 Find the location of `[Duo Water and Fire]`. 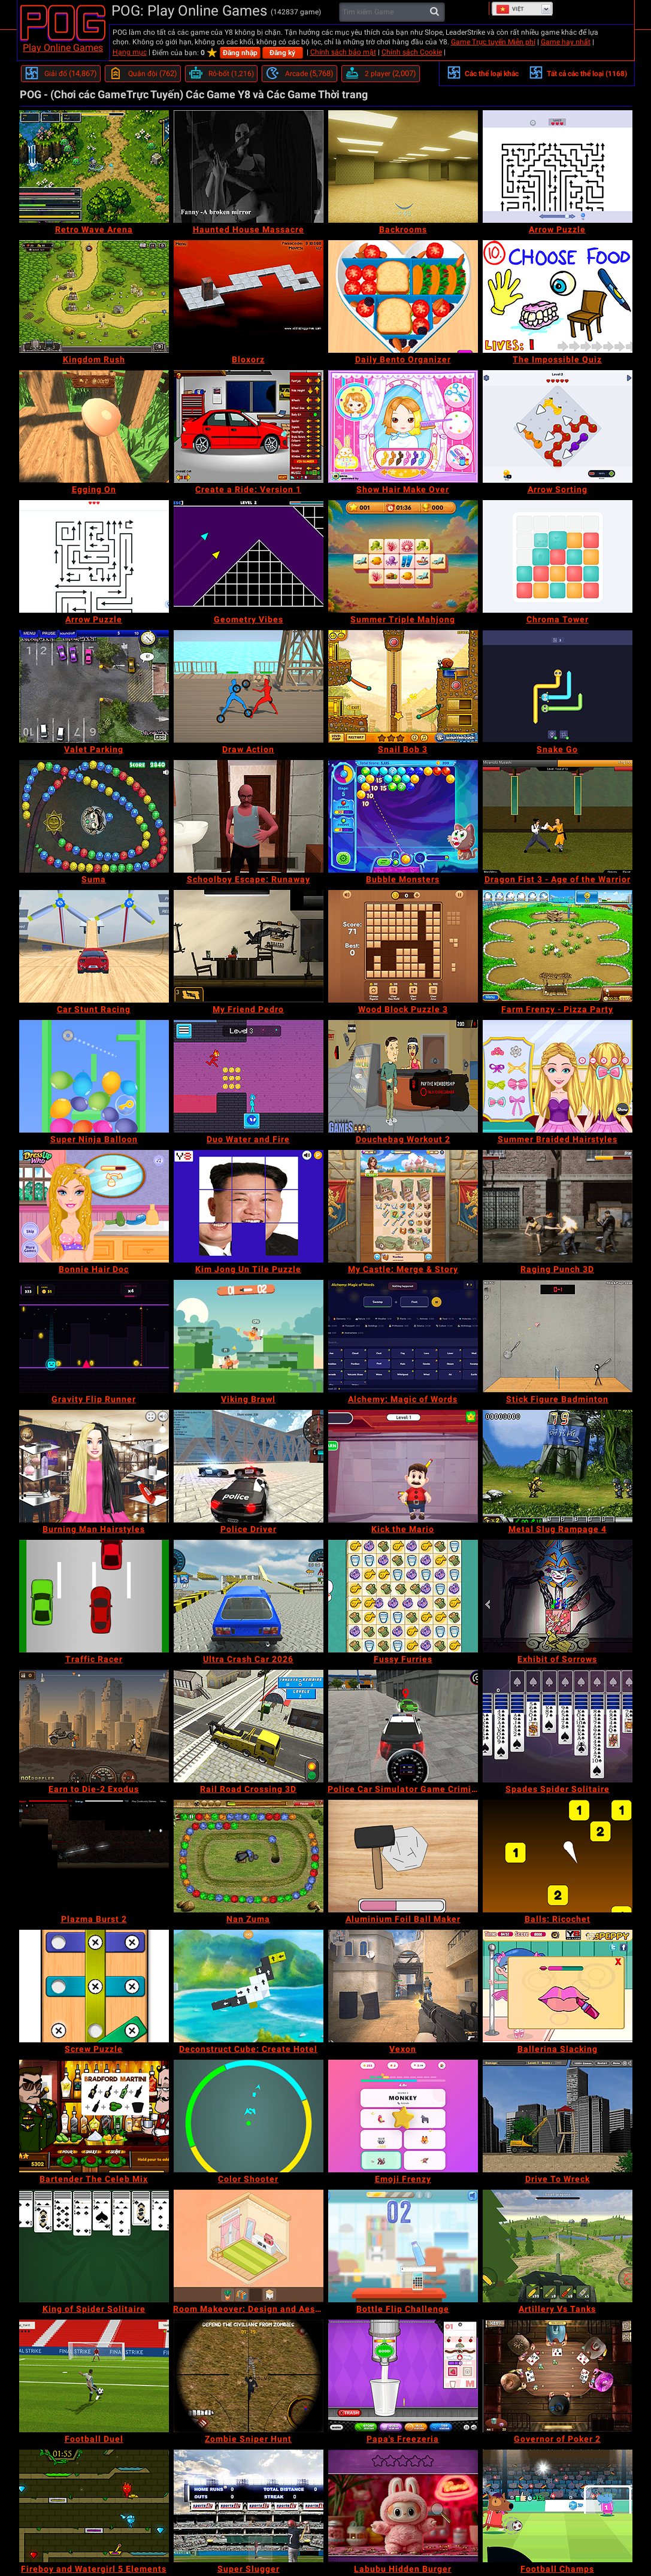

[Duo Water and Fire] is located at coordinates (248, 1076).